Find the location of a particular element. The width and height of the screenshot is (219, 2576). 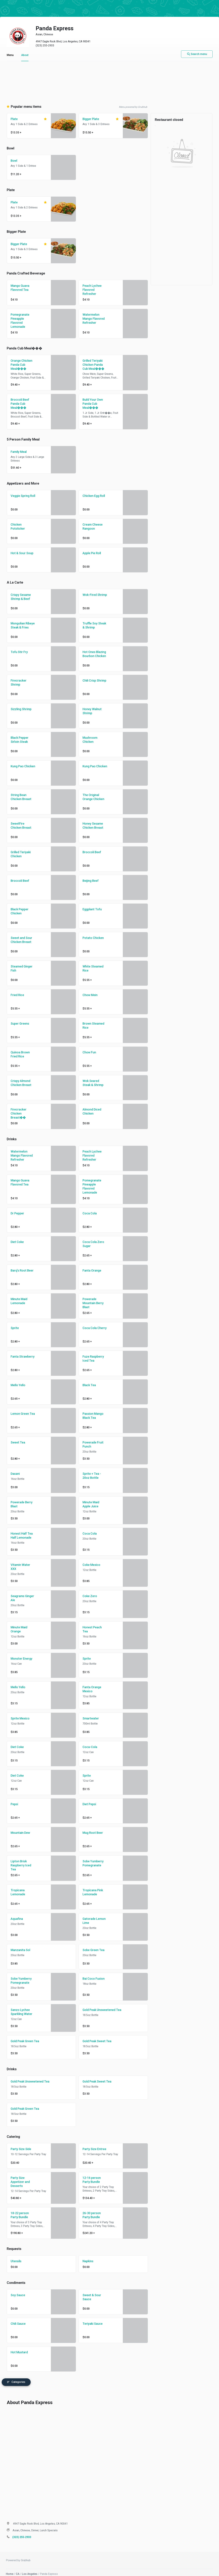

Tofu Stir Fry is located at coordinates (19, 632).